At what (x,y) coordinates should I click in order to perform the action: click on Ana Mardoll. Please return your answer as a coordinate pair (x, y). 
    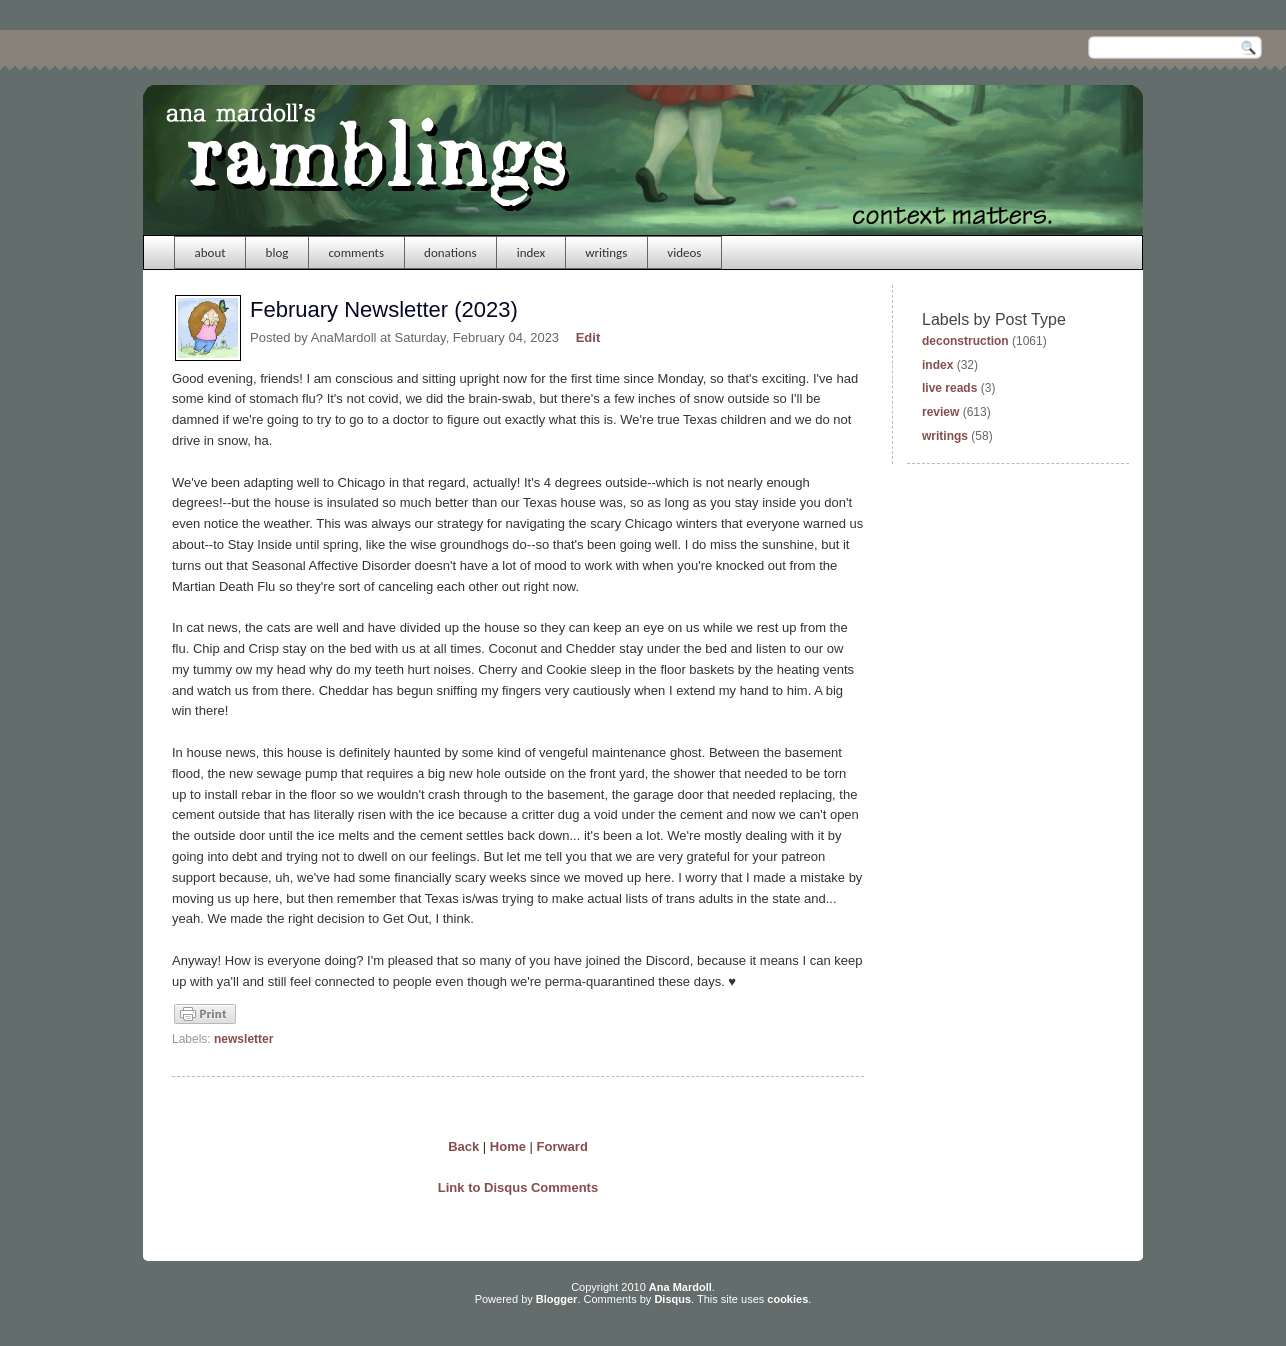
    Looking at the image, I should click on (680, 1287).